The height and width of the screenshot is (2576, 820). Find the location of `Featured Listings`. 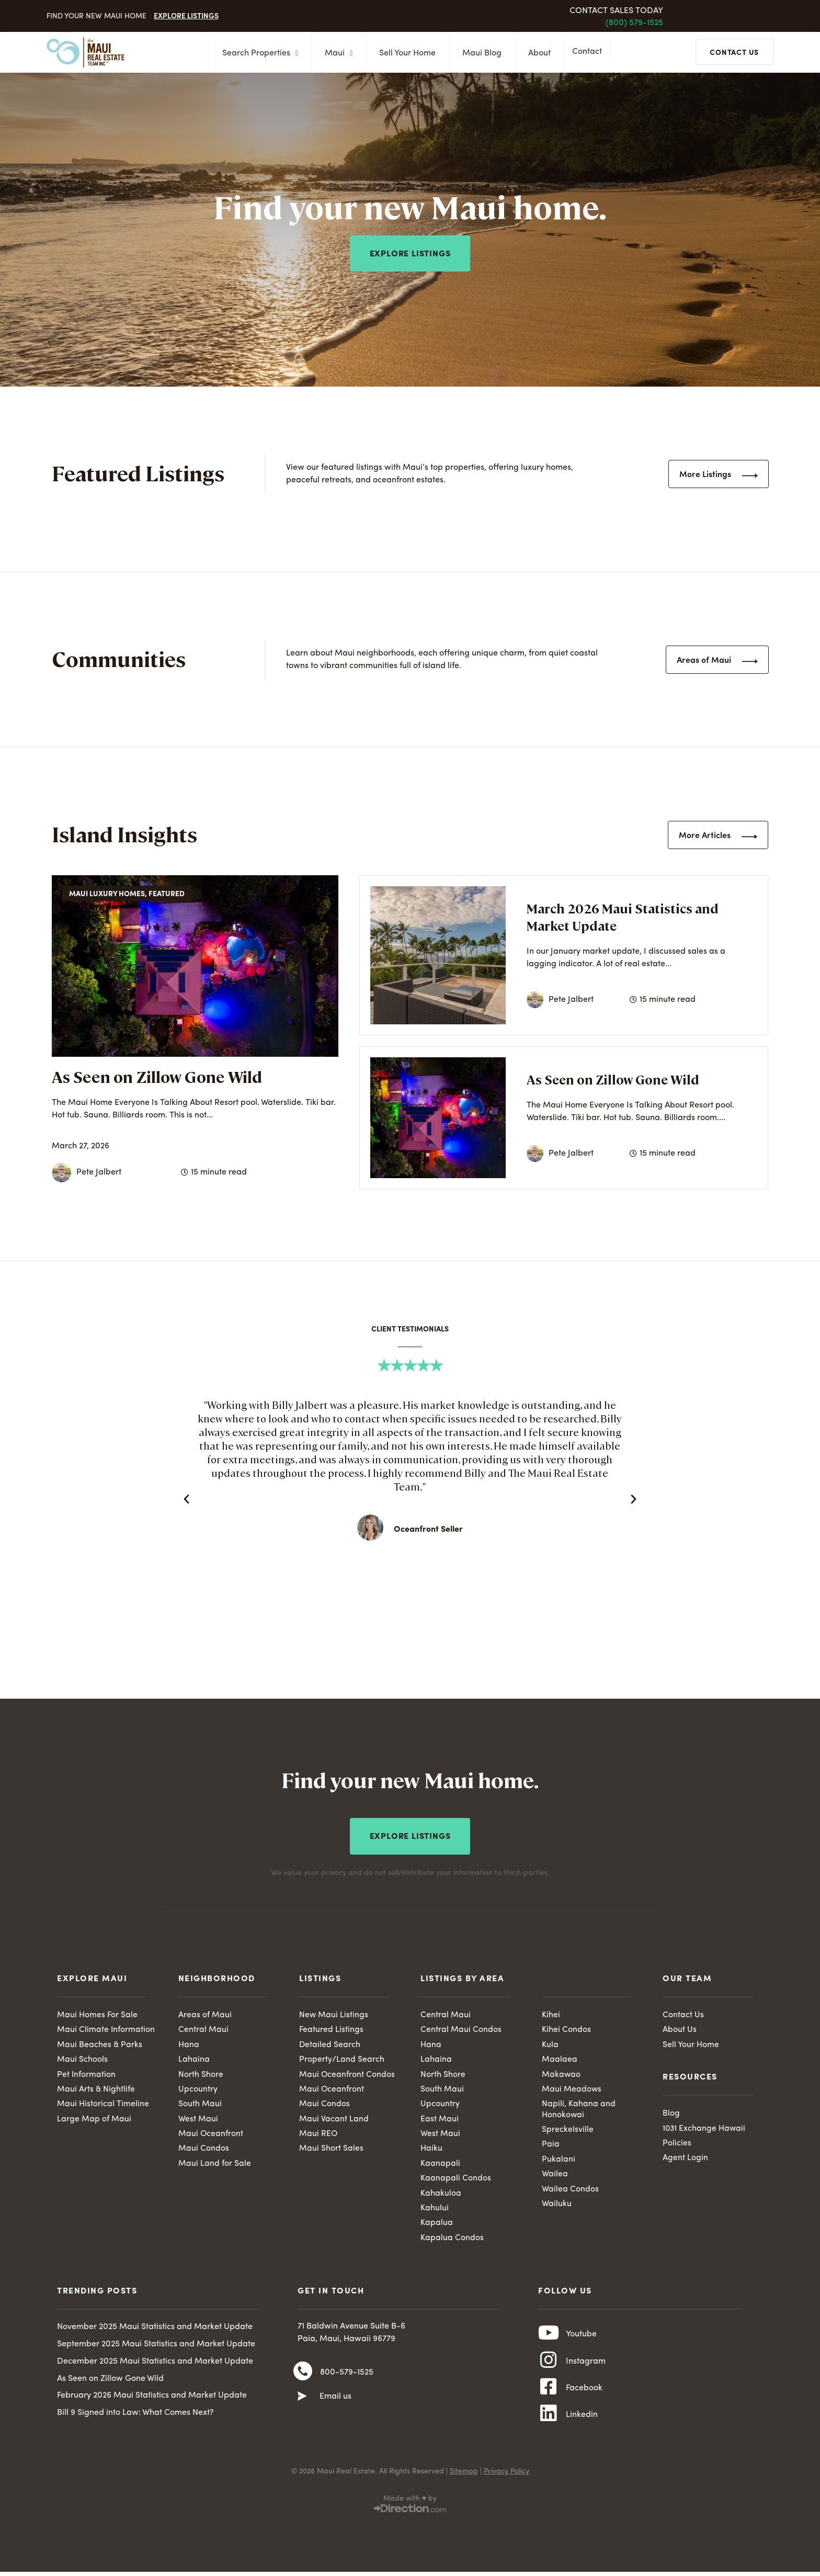

Featured Listings is located at coordinates (331, 2028).